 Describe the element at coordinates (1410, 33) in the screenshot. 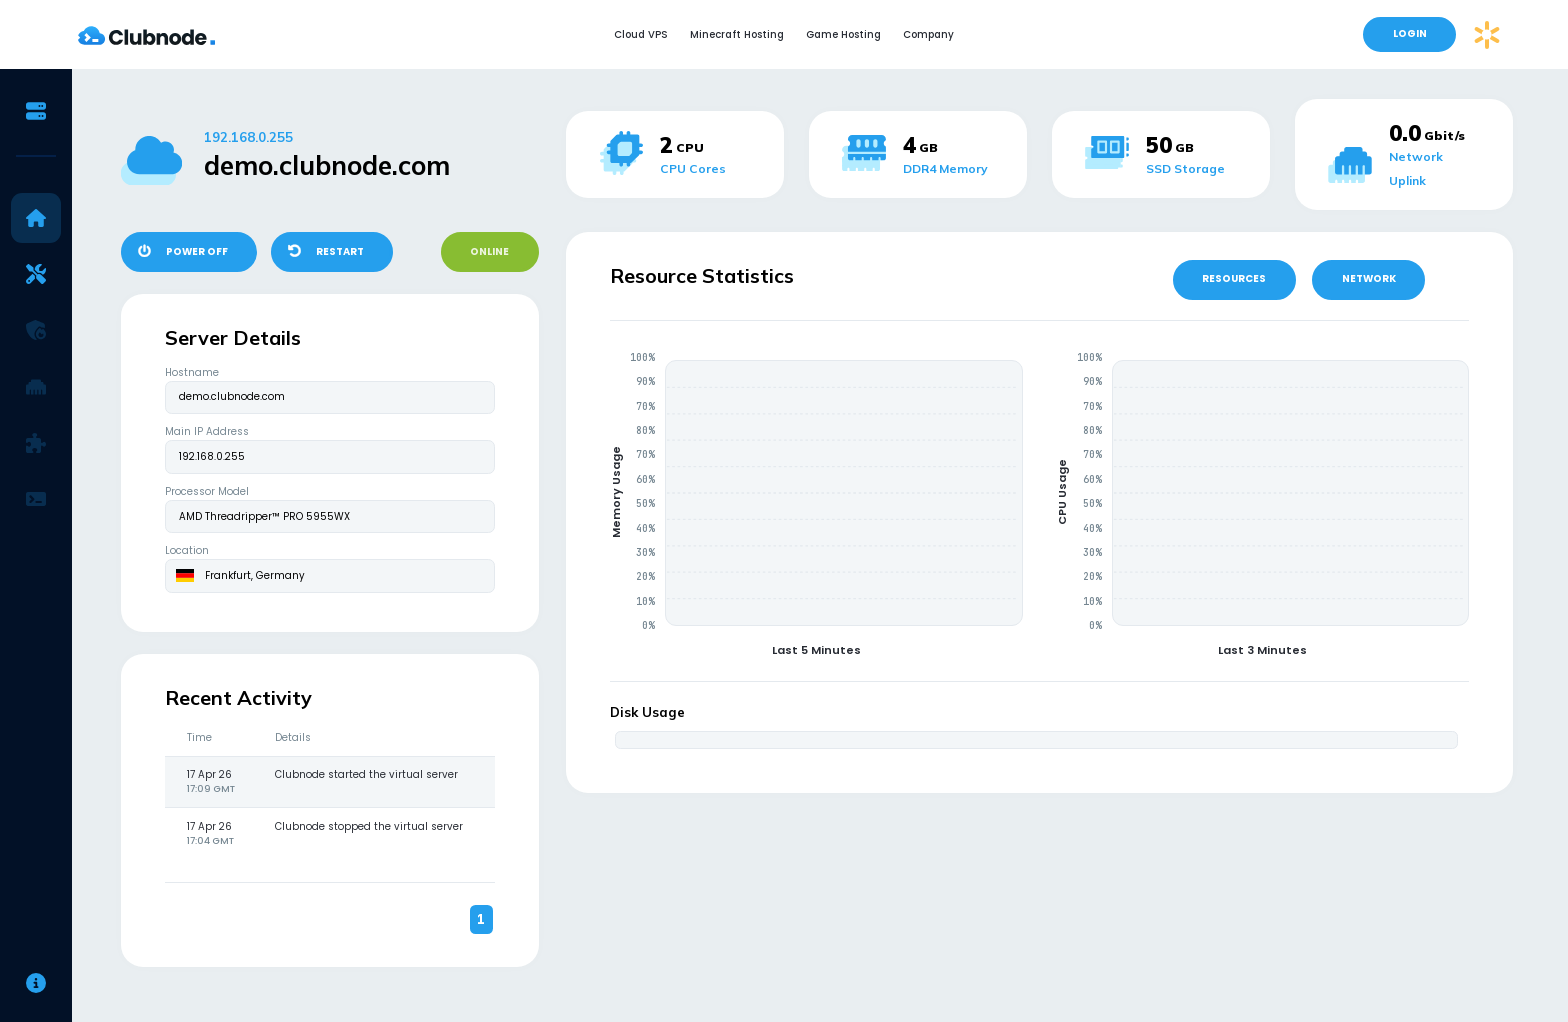

I see `LOGIN` at that location.